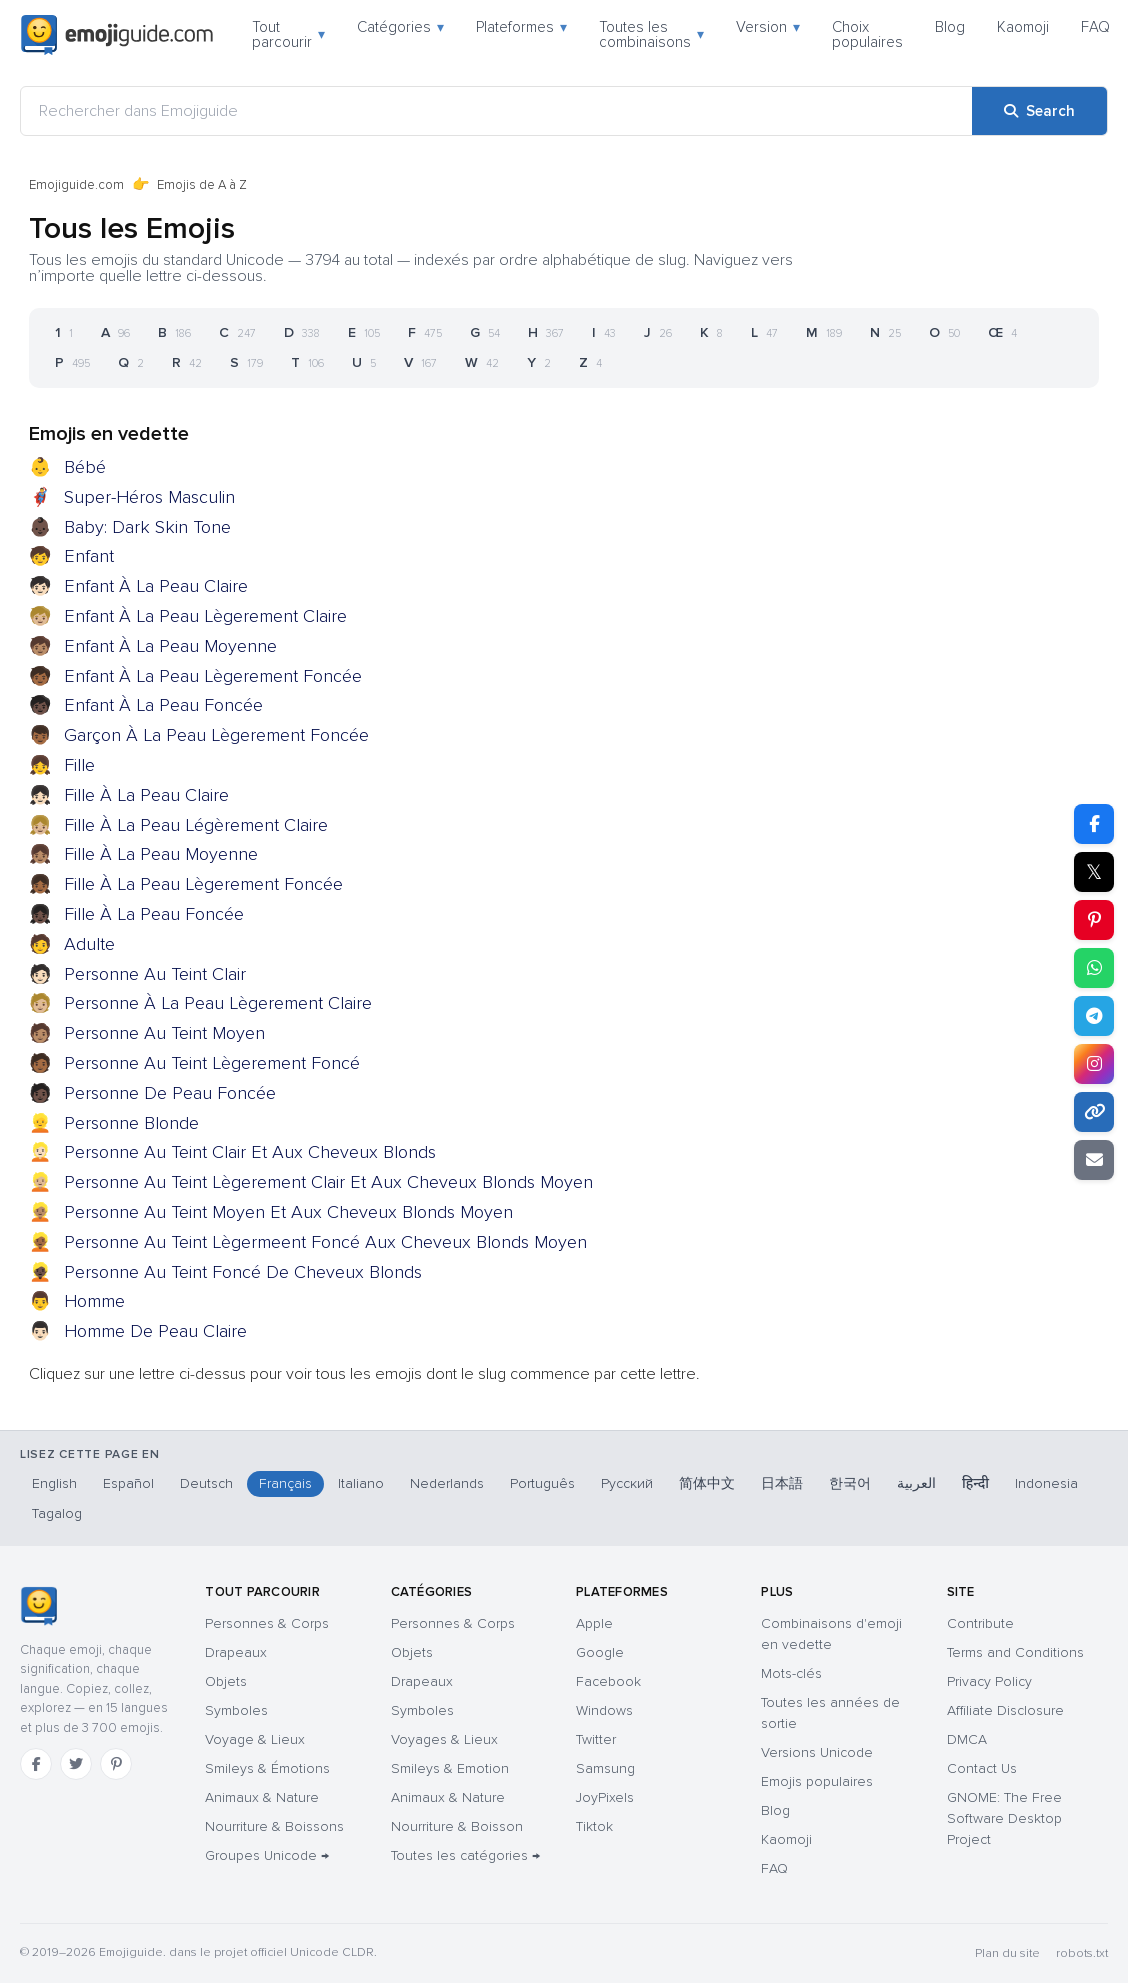 The image size is (1128, 1983). What do you see at coordinates (867, 34) in the screenshot?
I see `Choix populaires` at bounding box center [867, 34].